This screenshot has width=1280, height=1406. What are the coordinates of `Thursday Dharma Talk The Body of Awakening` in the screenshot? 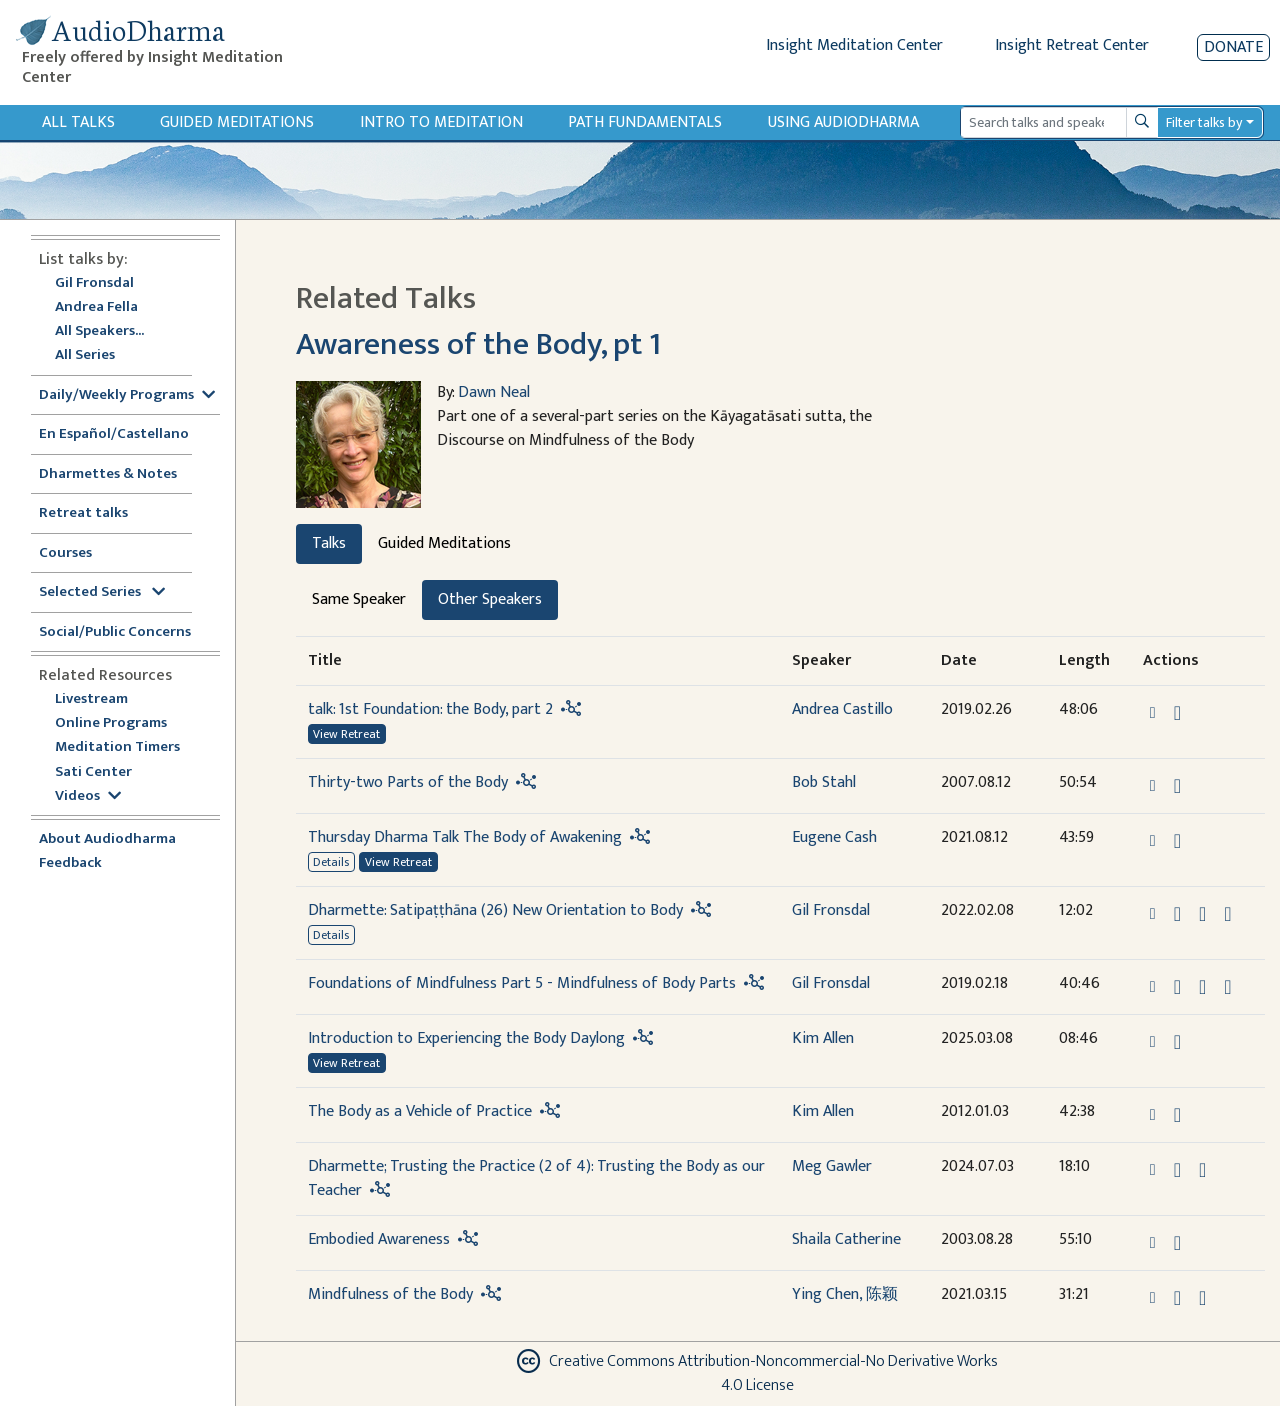 It's located at (465, 837).